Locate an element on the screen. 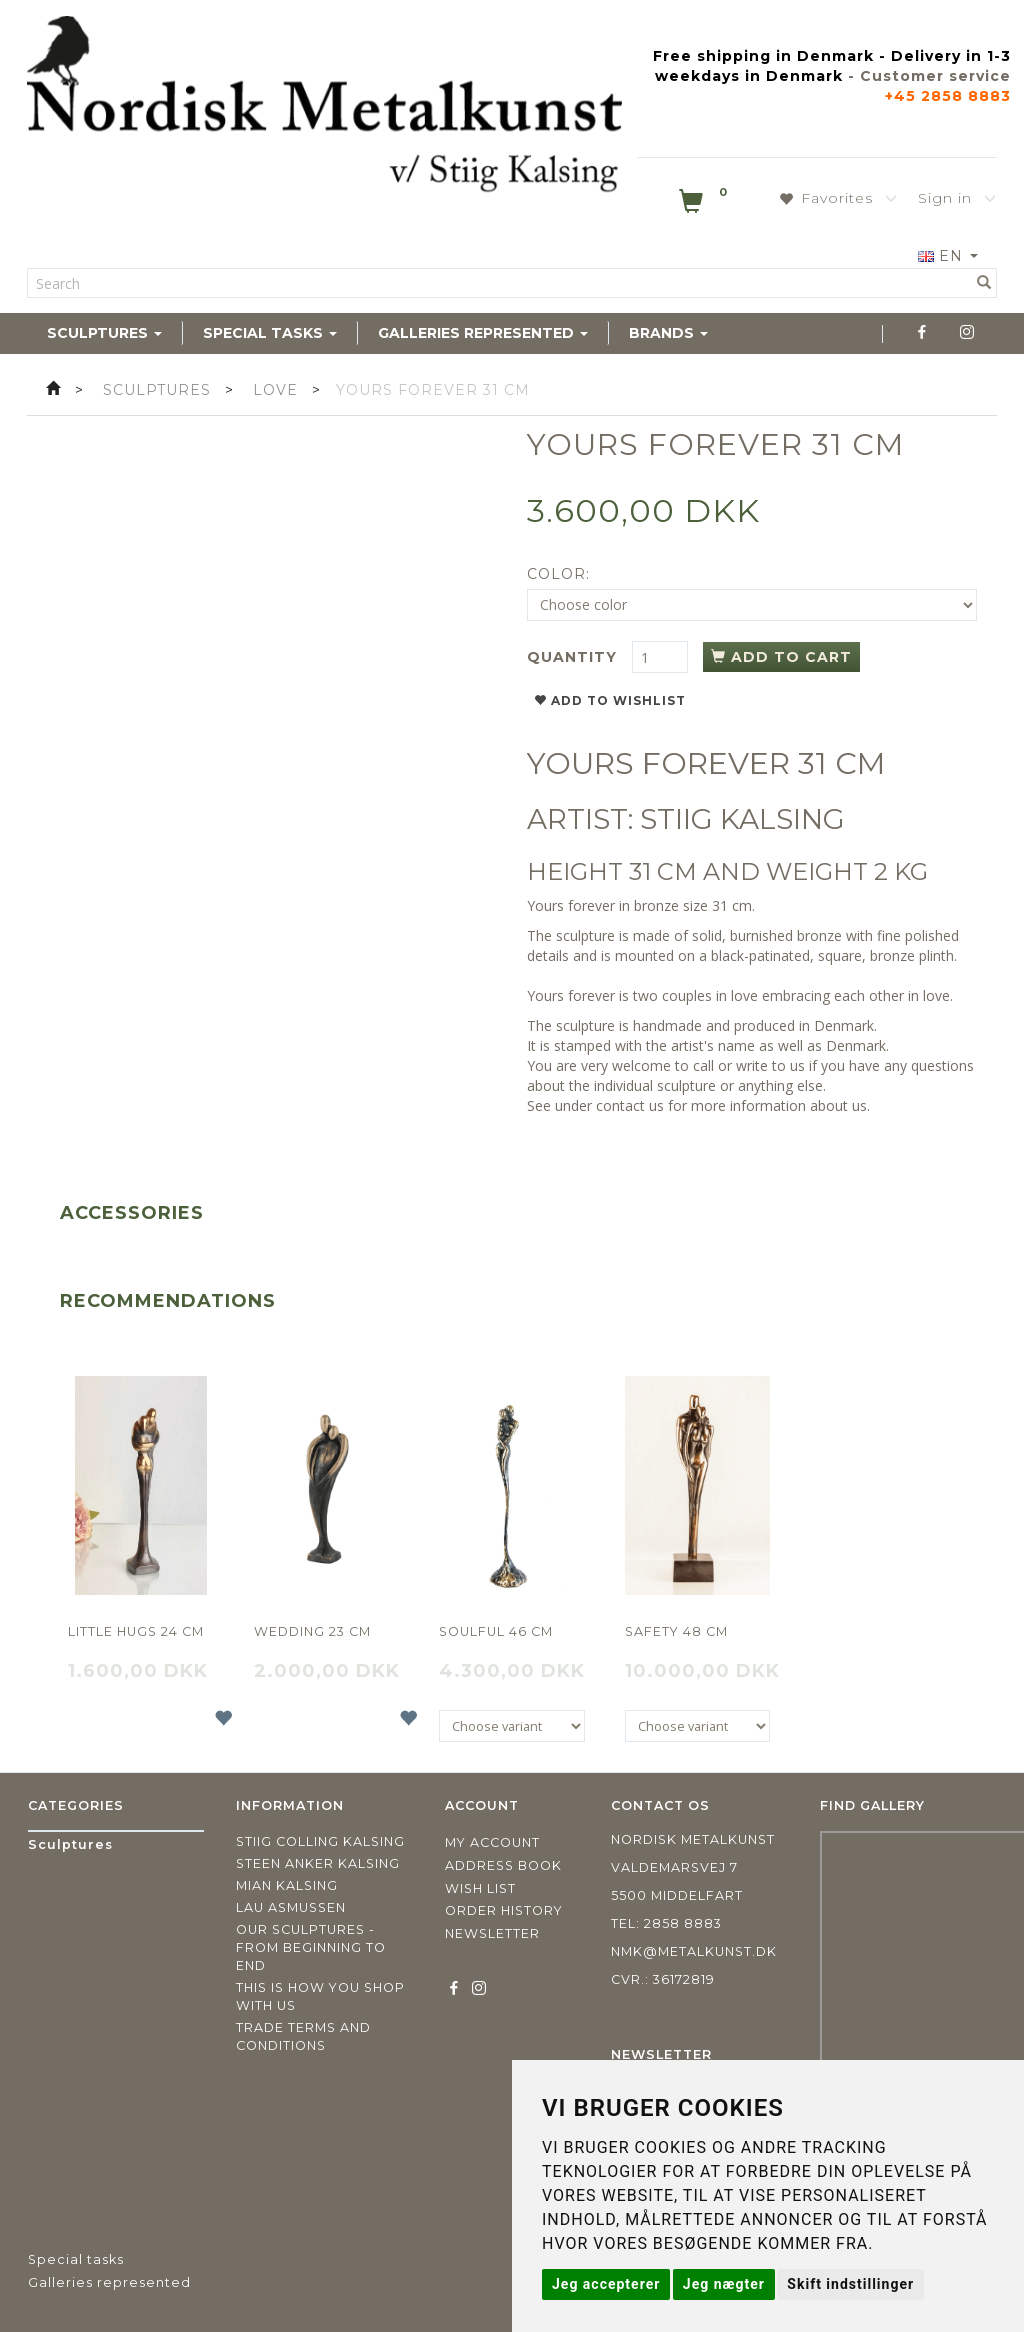 Image resolution: width=1024 pixels, height=2332 pixels. contact us is located at coordinates (630, 1105).